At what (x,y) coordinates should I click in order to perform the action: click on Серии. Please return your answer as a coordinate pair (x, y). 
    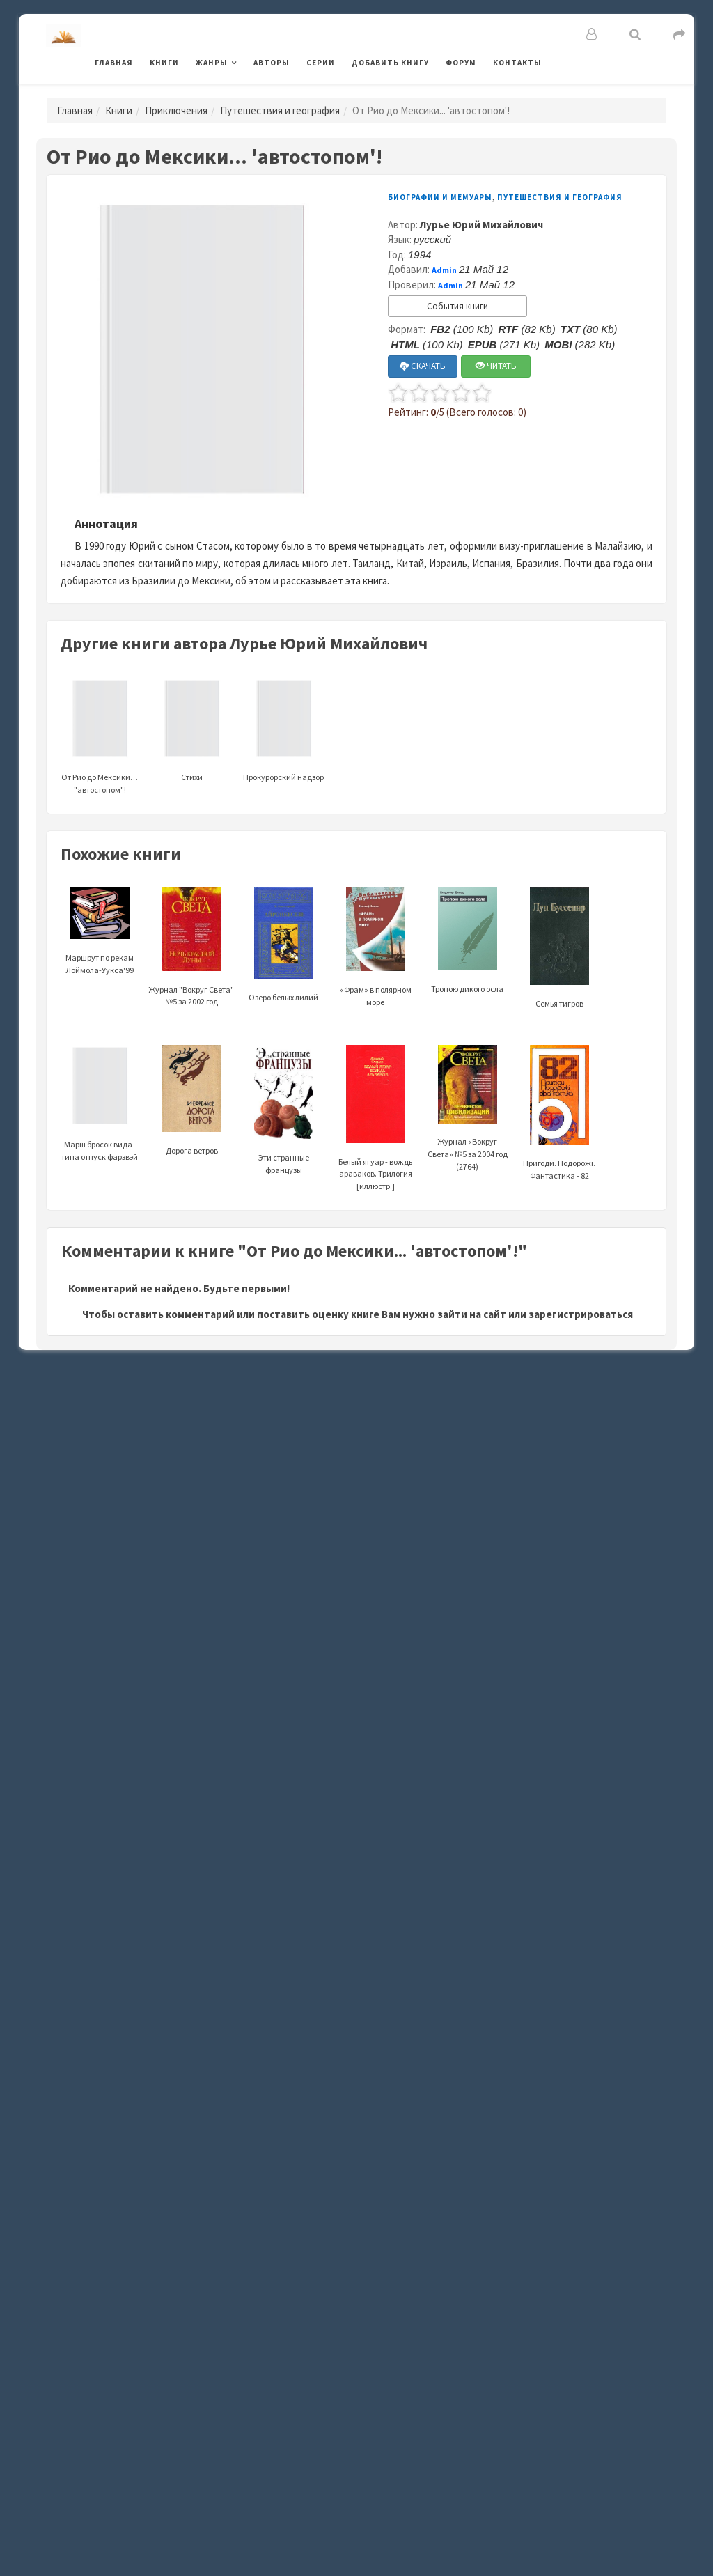
    Looking at the image, I should click on (320, 63).